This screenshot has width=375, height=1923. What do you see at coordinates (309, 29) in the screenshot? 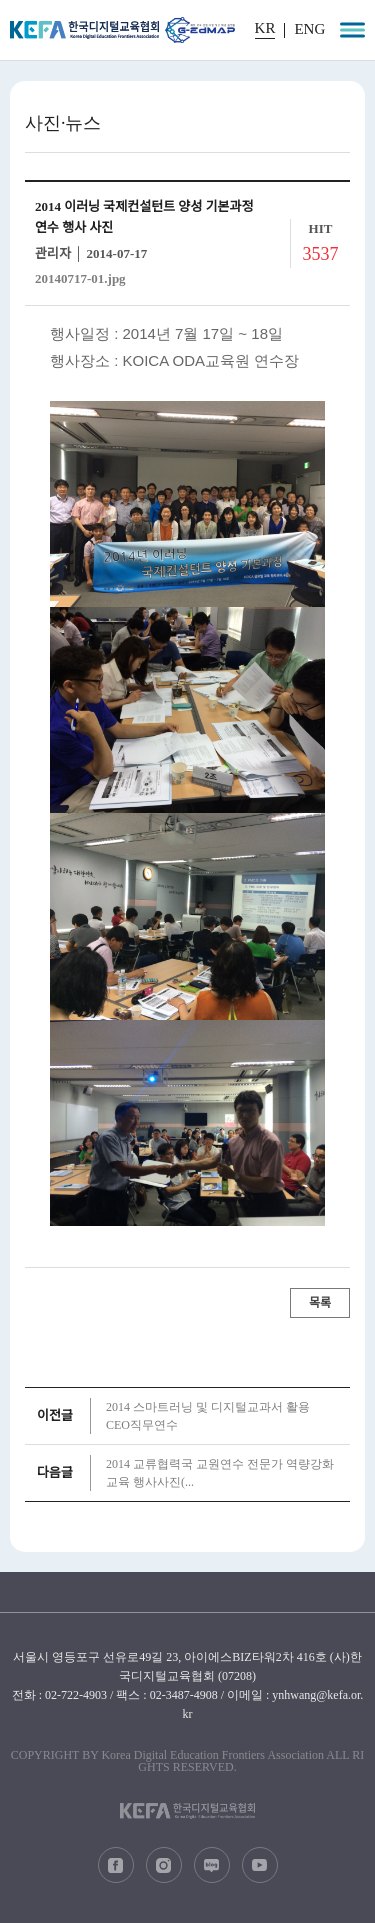
I see `ENG` at bounding box center [309, 29].